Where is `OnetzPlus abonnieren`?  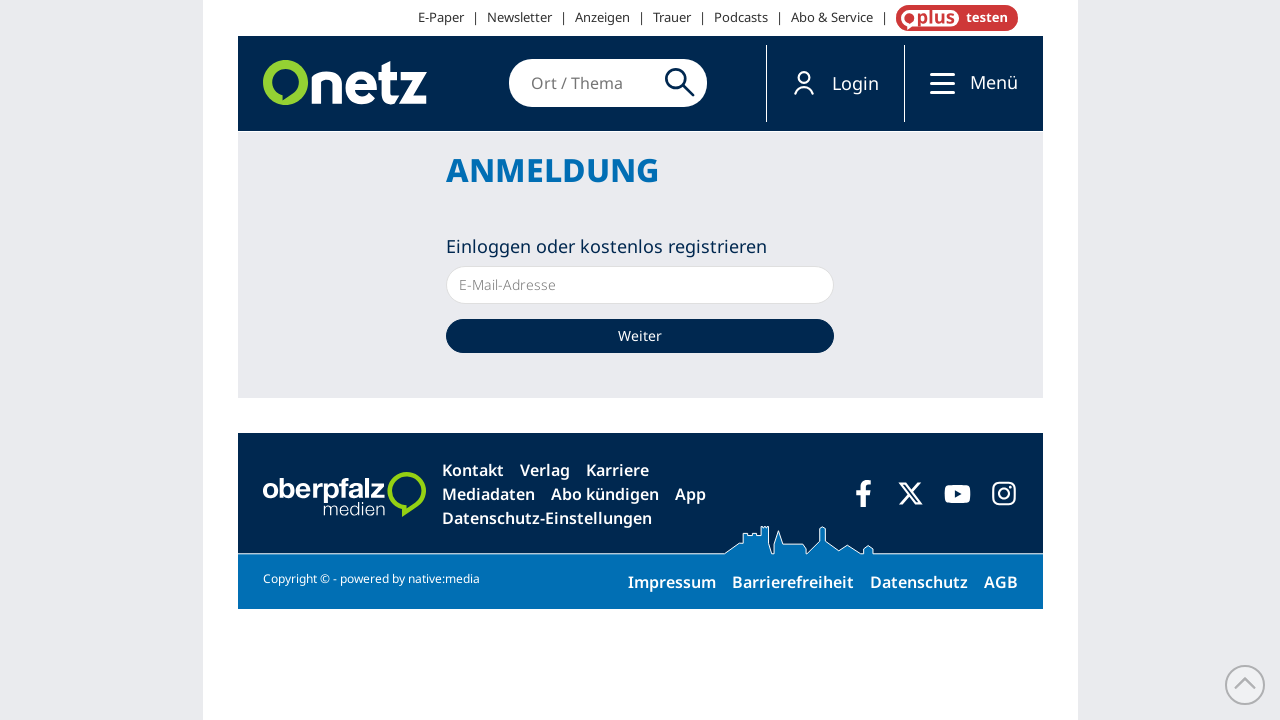
OnetzPlus abonnieren is located at coordinates (953, 18).